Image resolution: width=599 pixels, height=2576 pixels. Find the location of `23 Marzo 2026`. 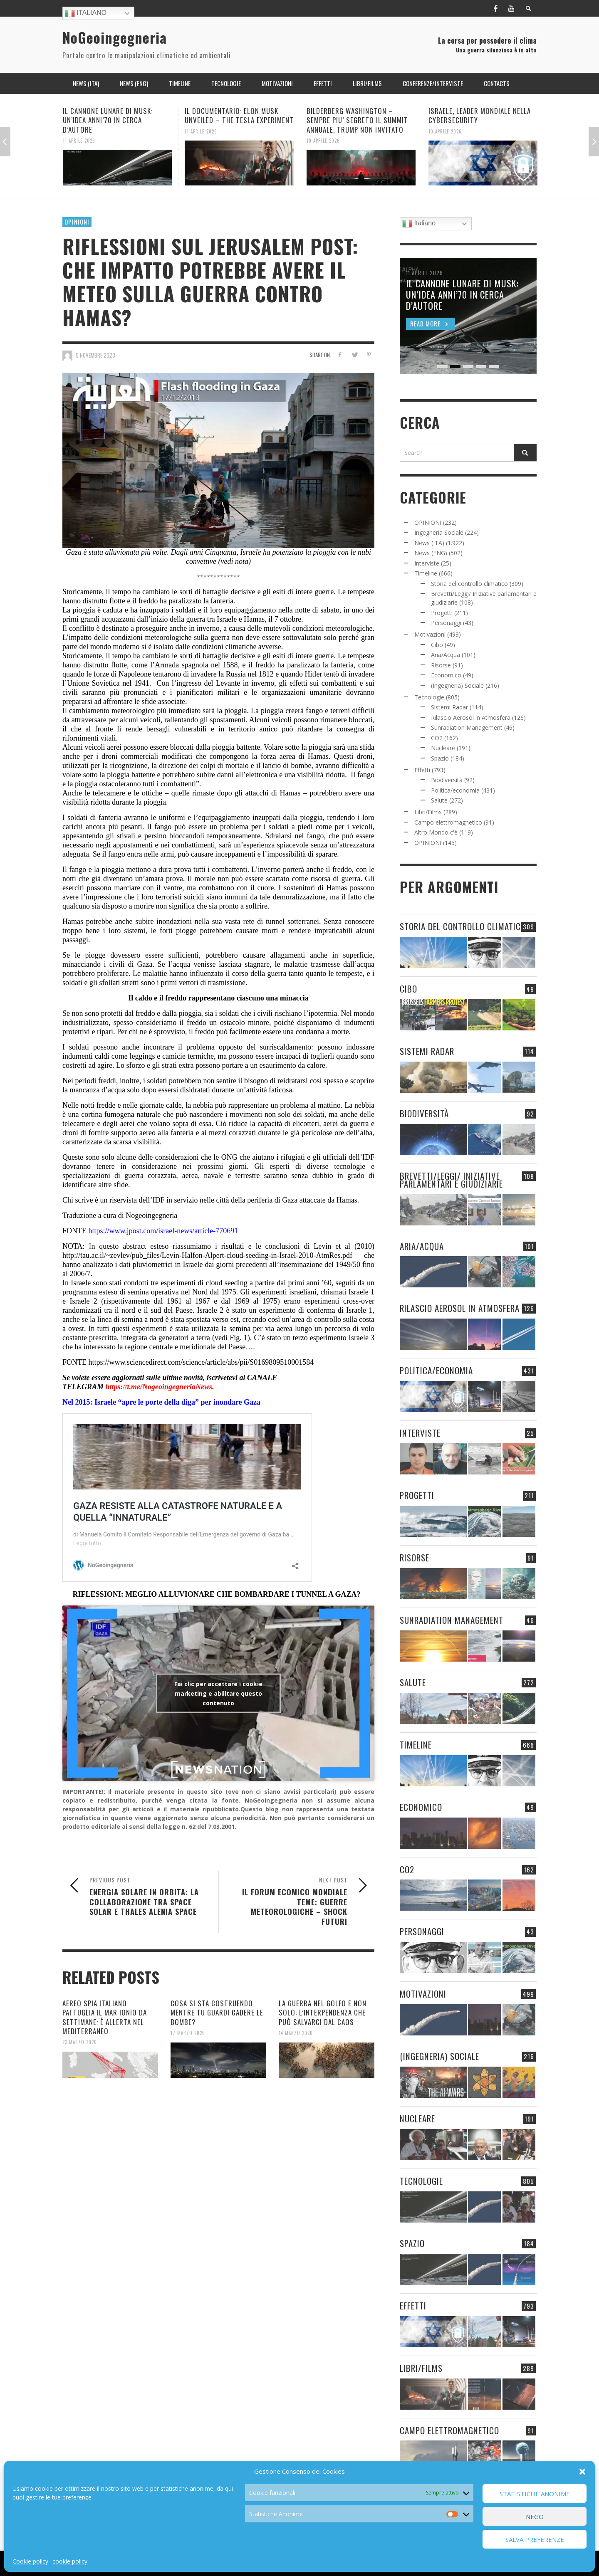

23 Marzo 2026 is located at coordinates (79, 2042).